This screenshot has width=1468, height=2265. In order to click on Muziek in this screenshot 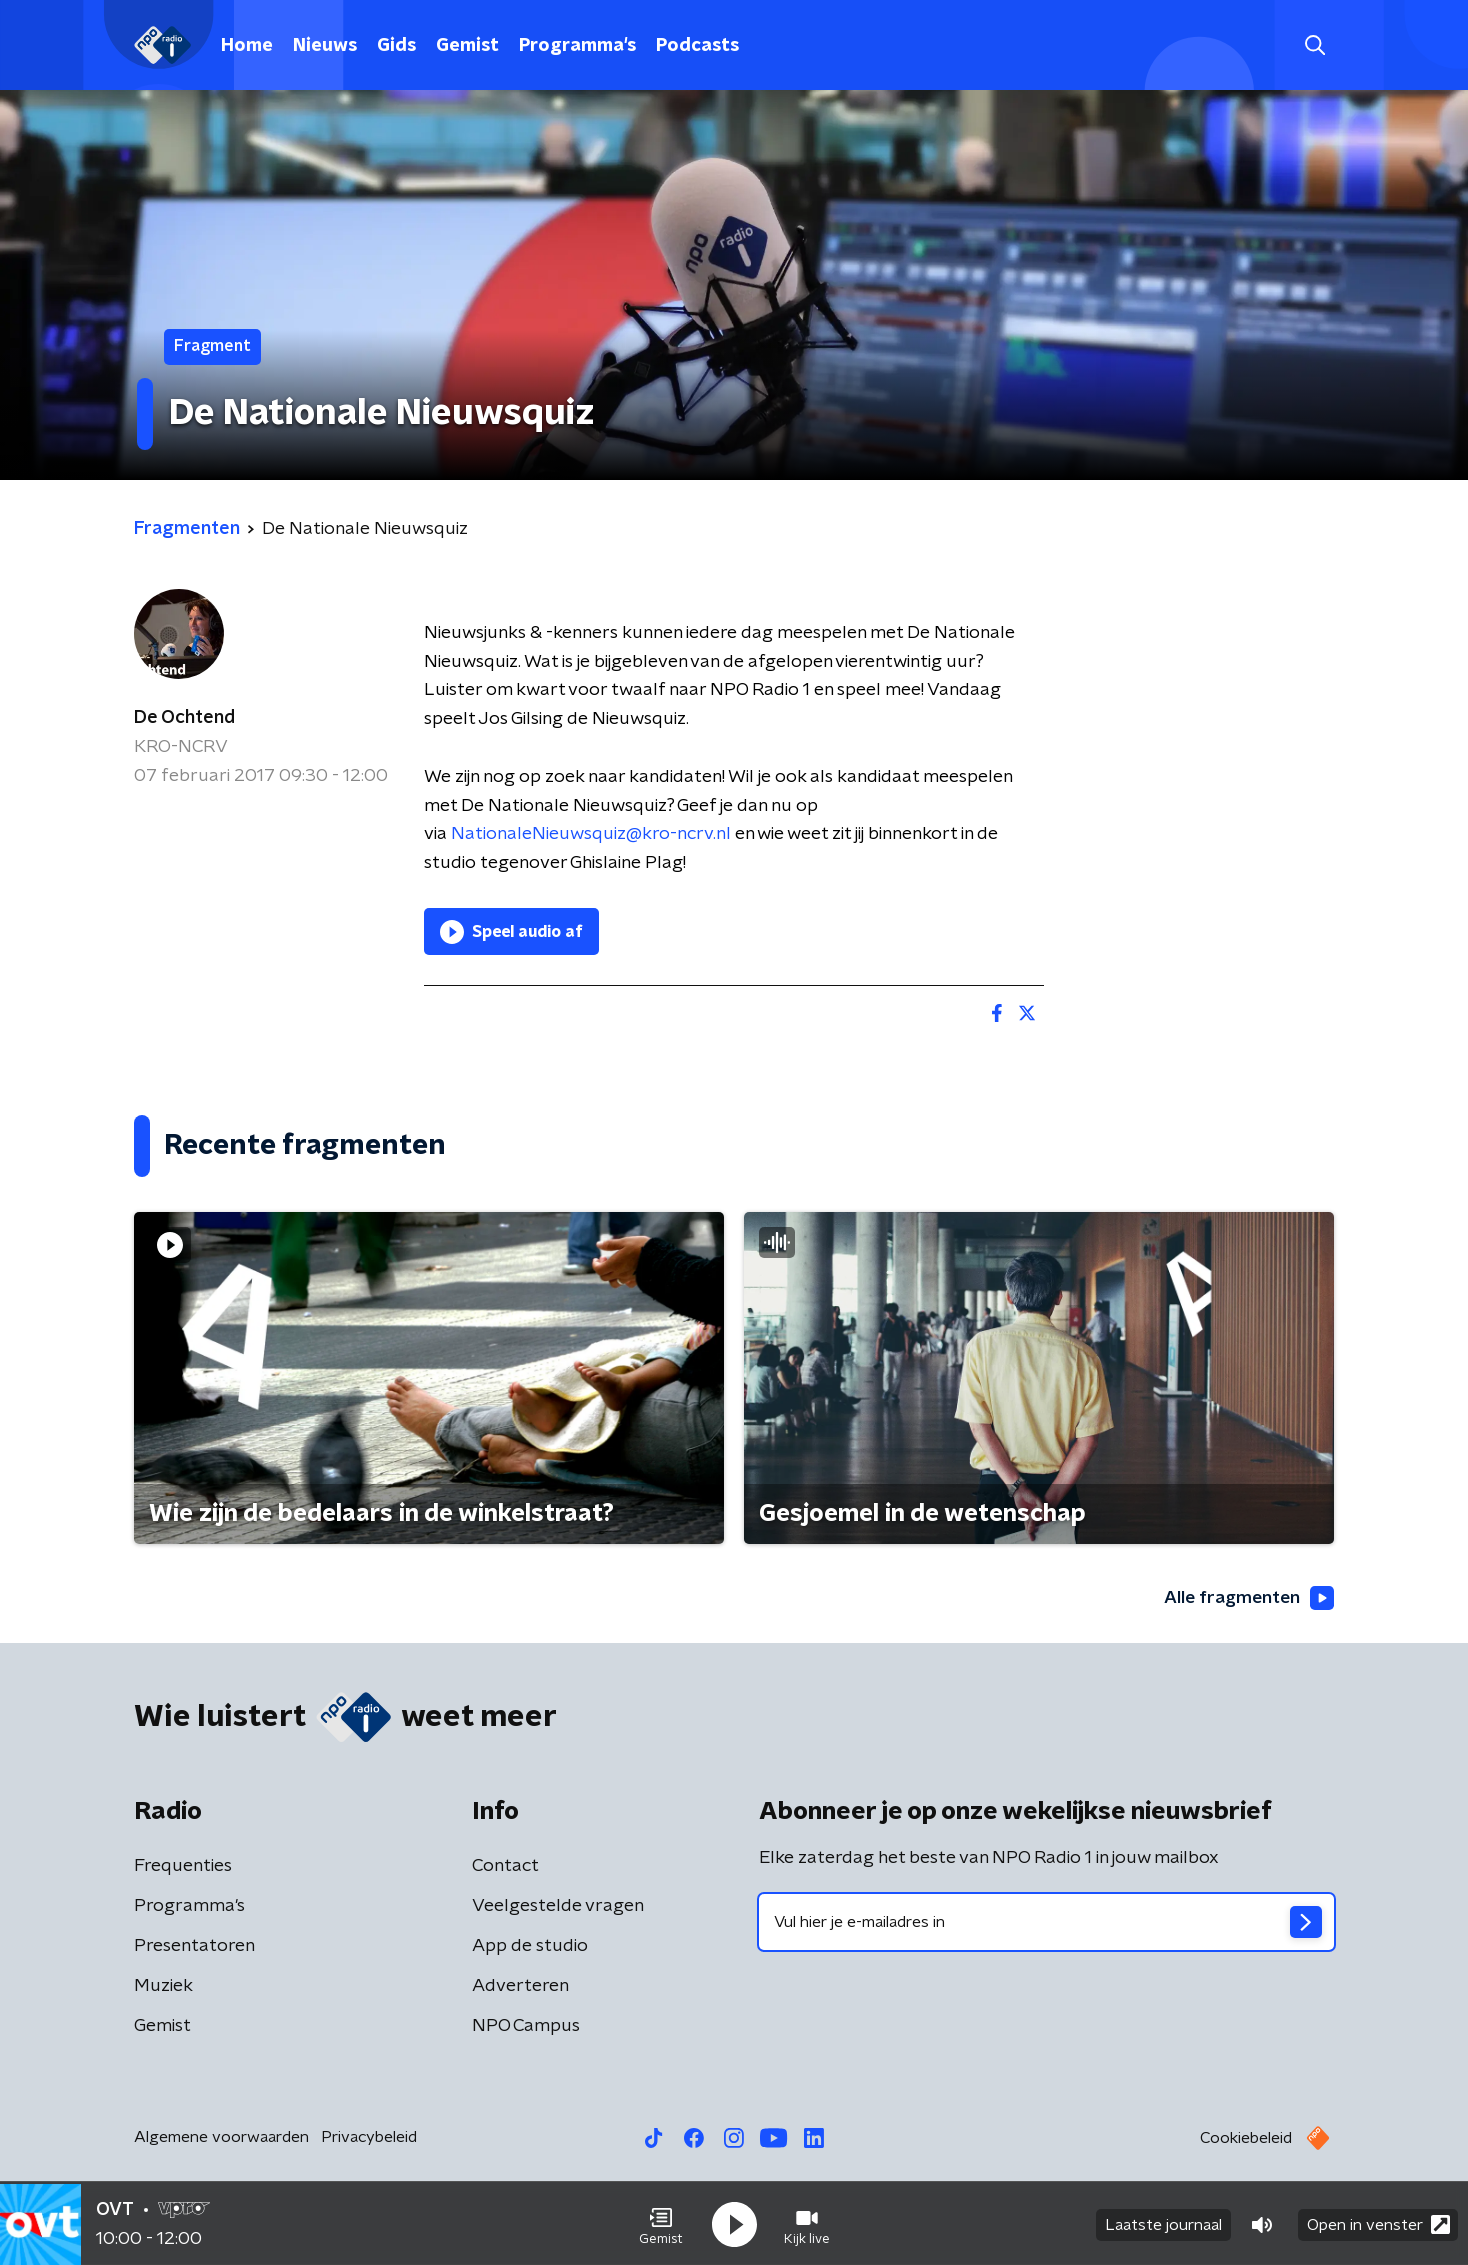, I will do `click(163, 1987)`.